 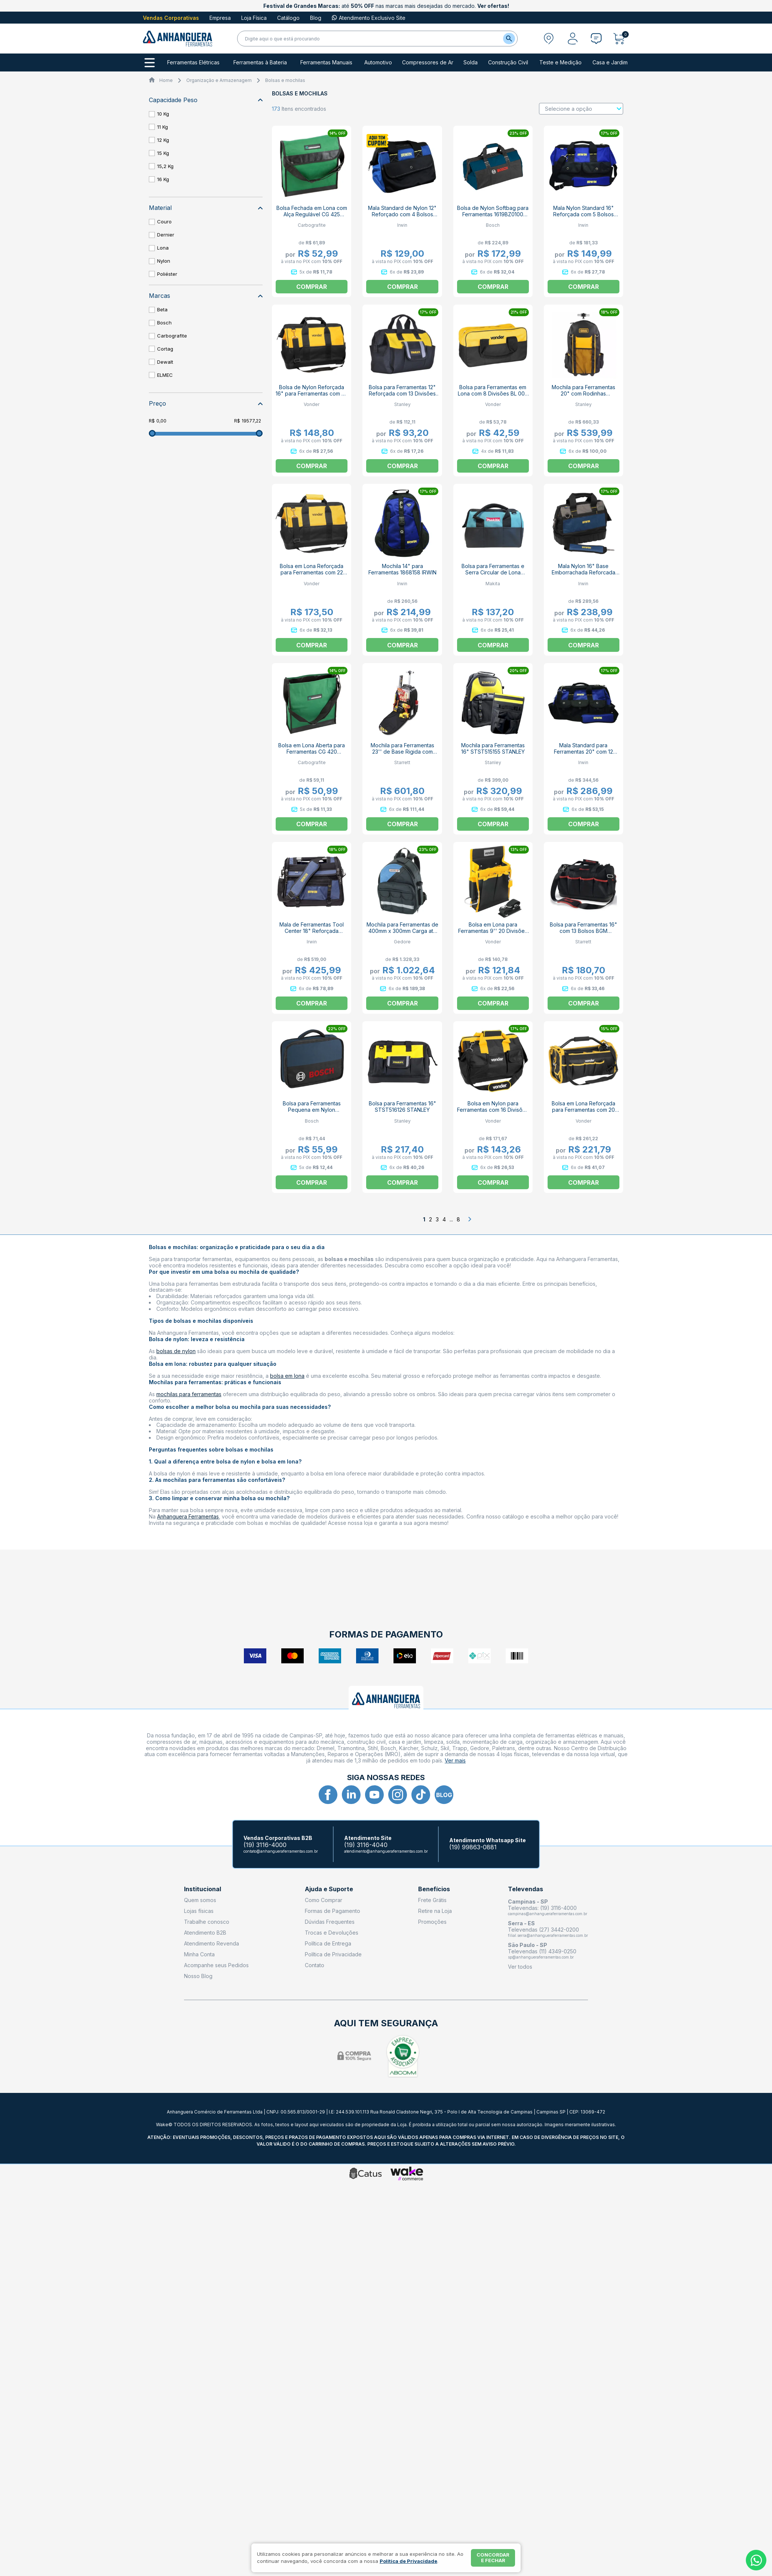 What do you see at coordinates (525, 1889) in the screenshot?
I see `Televendas` at bounding box center [525, 1889].